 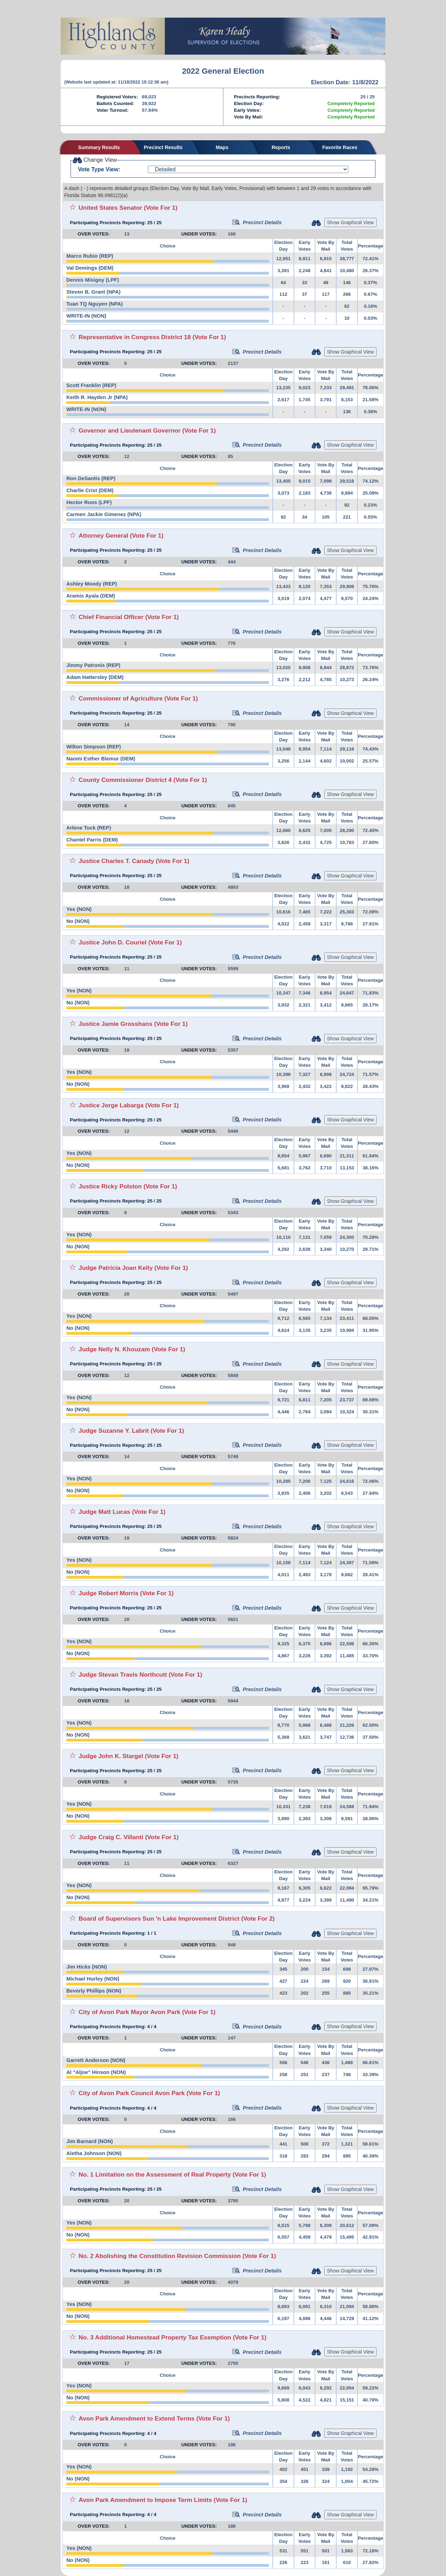 What do you see at coordinates (155, 2337) in the screenshot?
I see `No. 3 Additional Homestead Property Tax Exemption` at bounding box center [155, 2337].